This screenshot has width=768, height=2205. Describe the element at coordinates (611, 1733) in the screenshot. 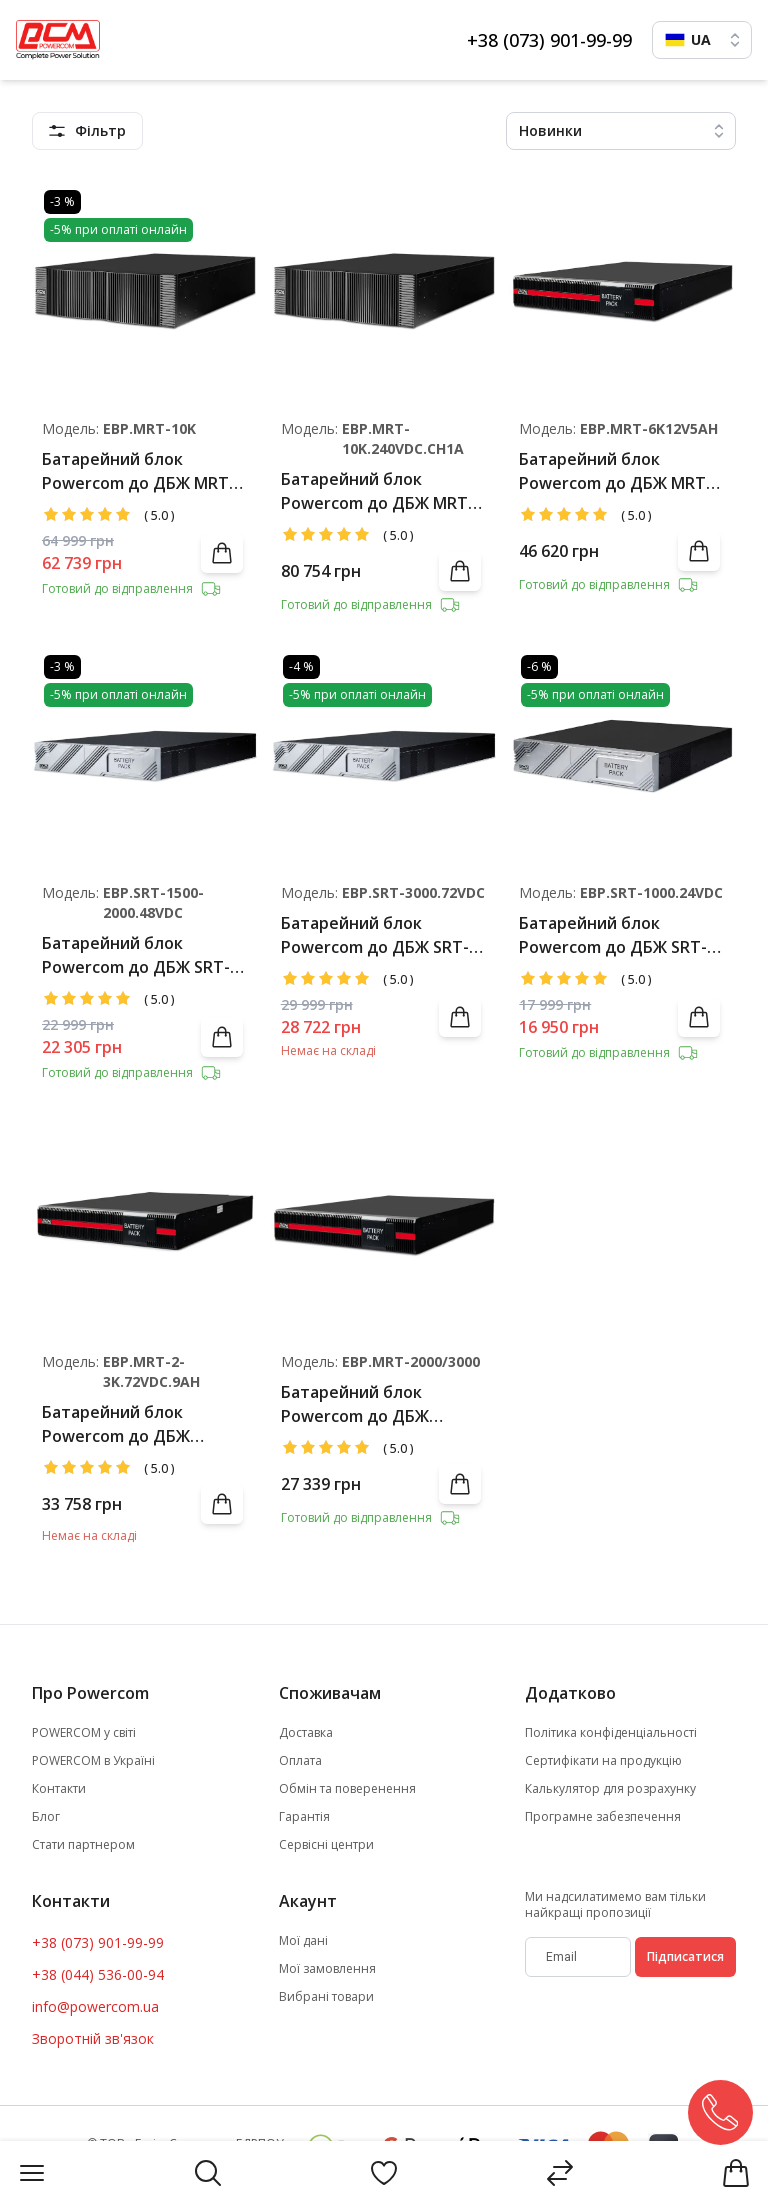

I see `Політика конфіденціальності` at that location.